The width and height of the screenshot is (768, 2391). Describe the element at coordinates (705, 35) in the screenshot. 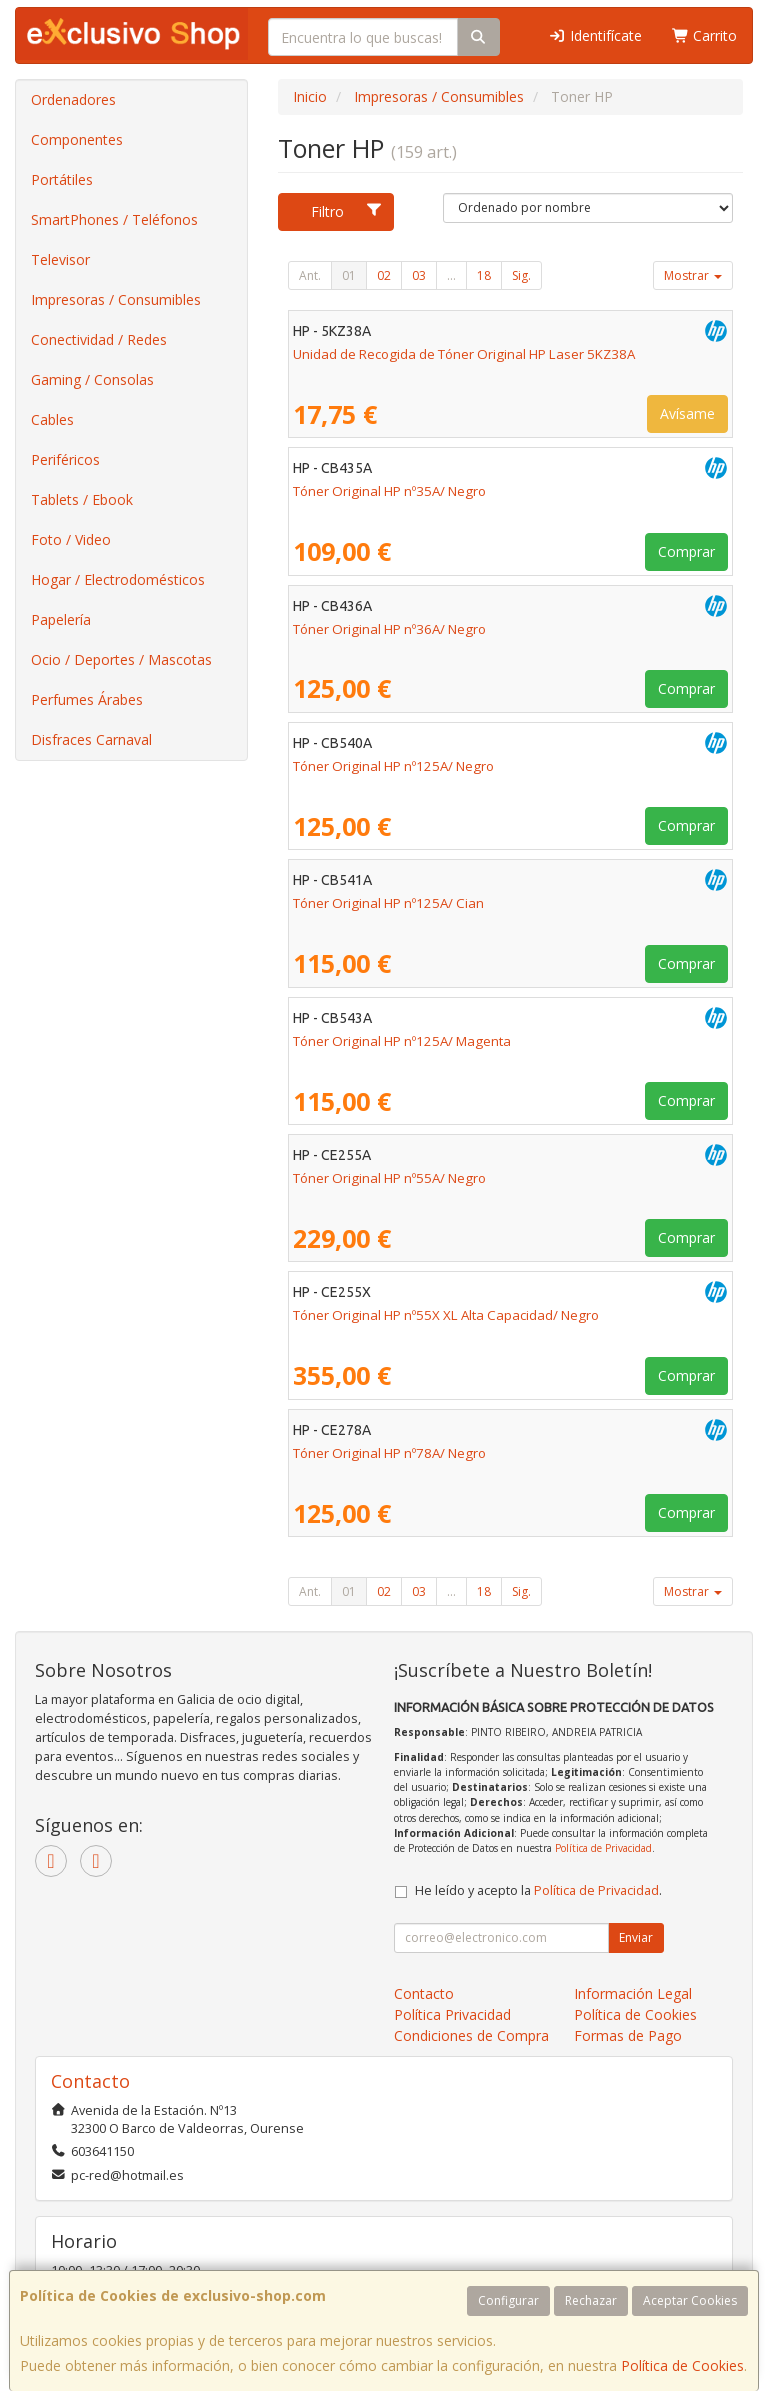

I see `Carrito` at that location.